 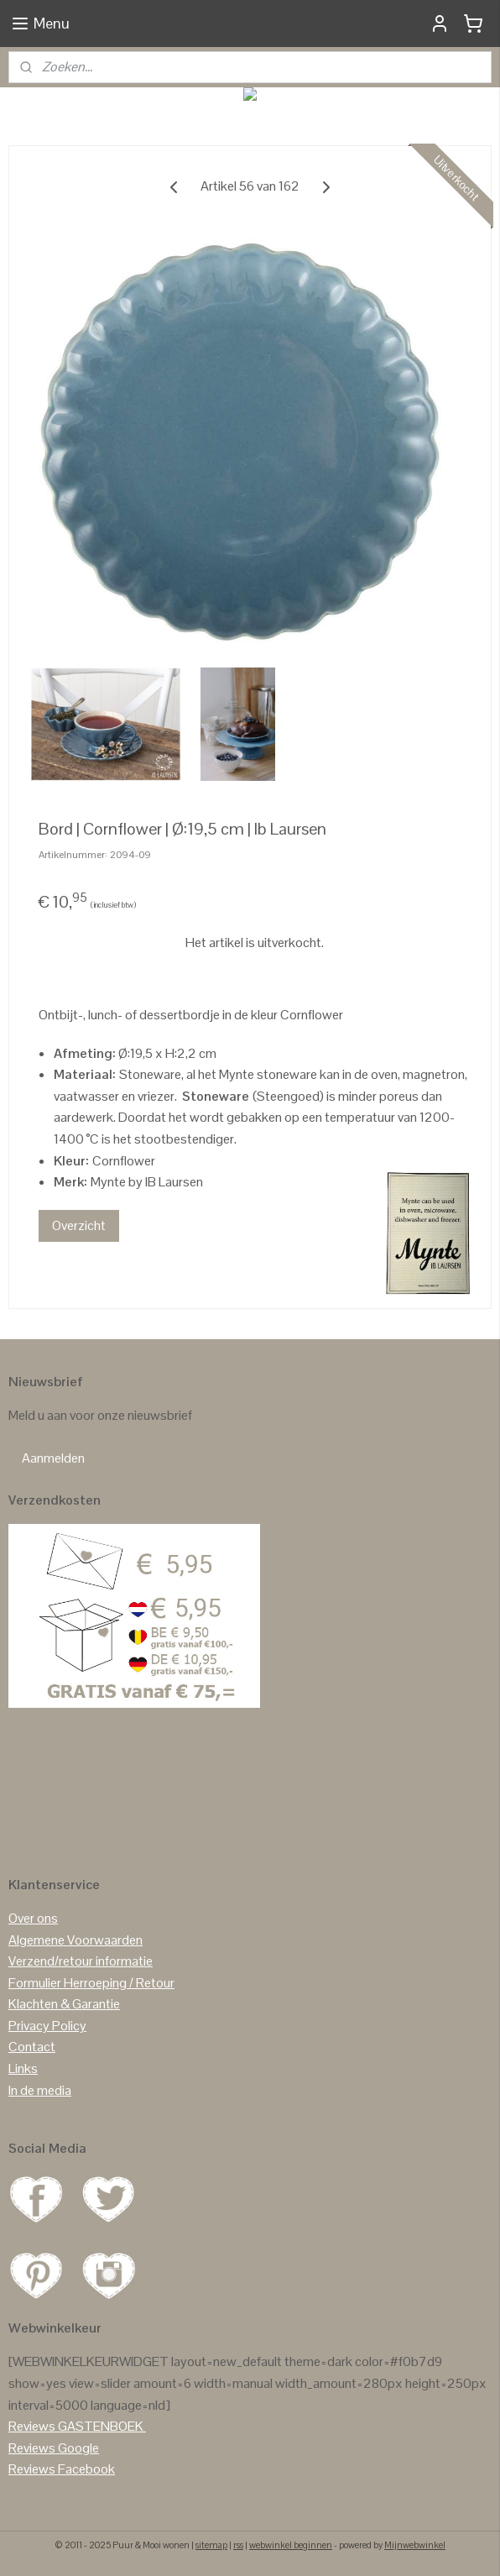 What do you see at coordinates (31, 2046) in the screenshot?
I see `Contact` at bounding box center [31, 2046].